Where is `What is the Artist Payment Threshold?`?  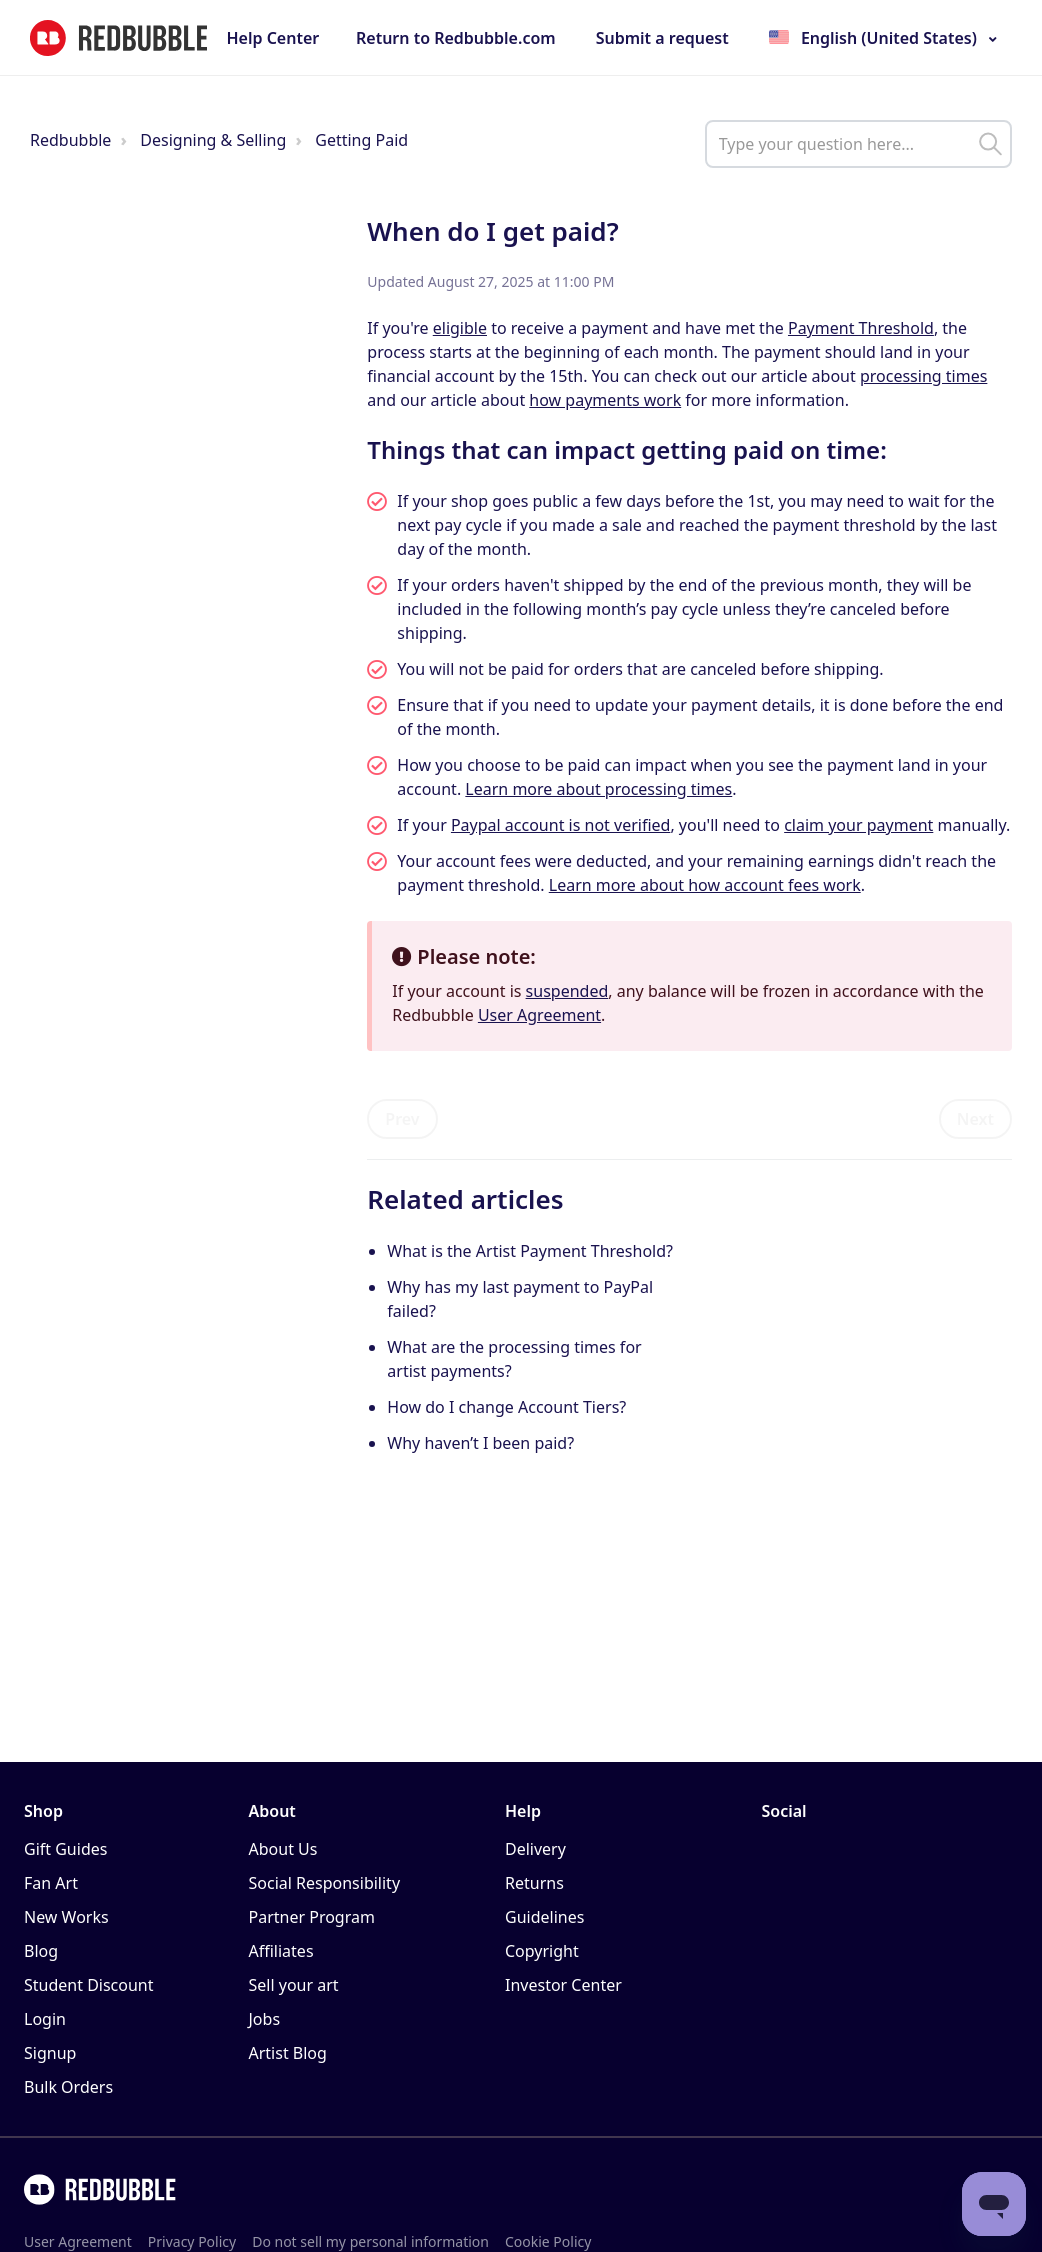
What is the Artist Payment Threshold? is located at coordinates (530, 1251).